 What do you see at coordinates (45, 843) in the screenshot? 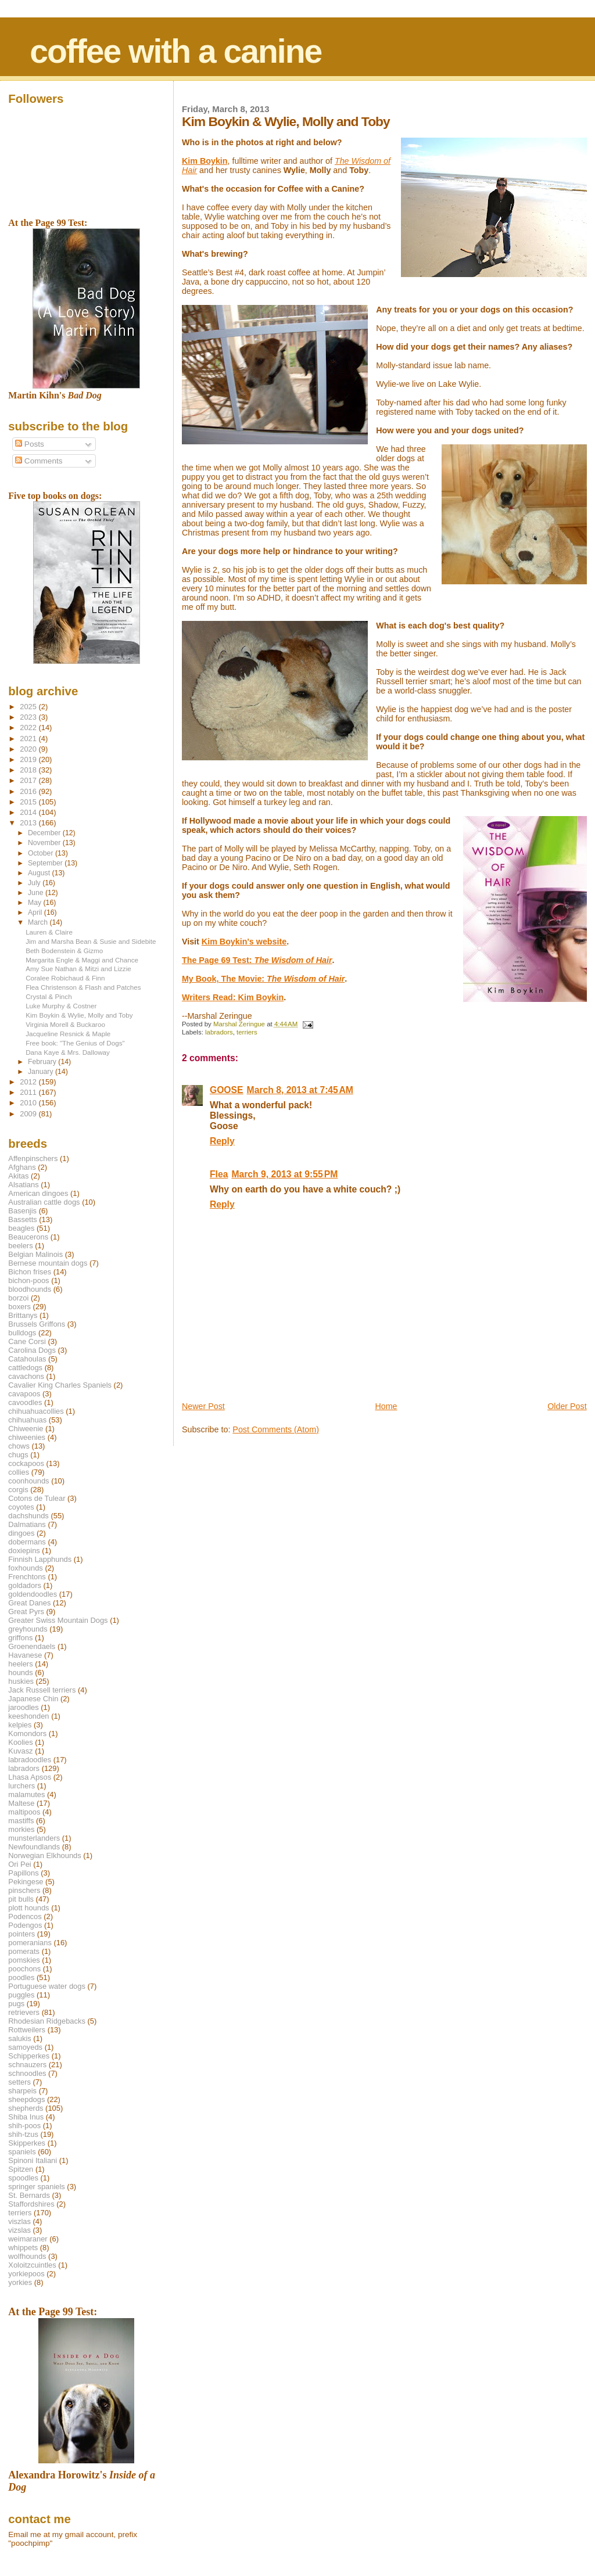
I see `November` at bounding box center [45, 843].